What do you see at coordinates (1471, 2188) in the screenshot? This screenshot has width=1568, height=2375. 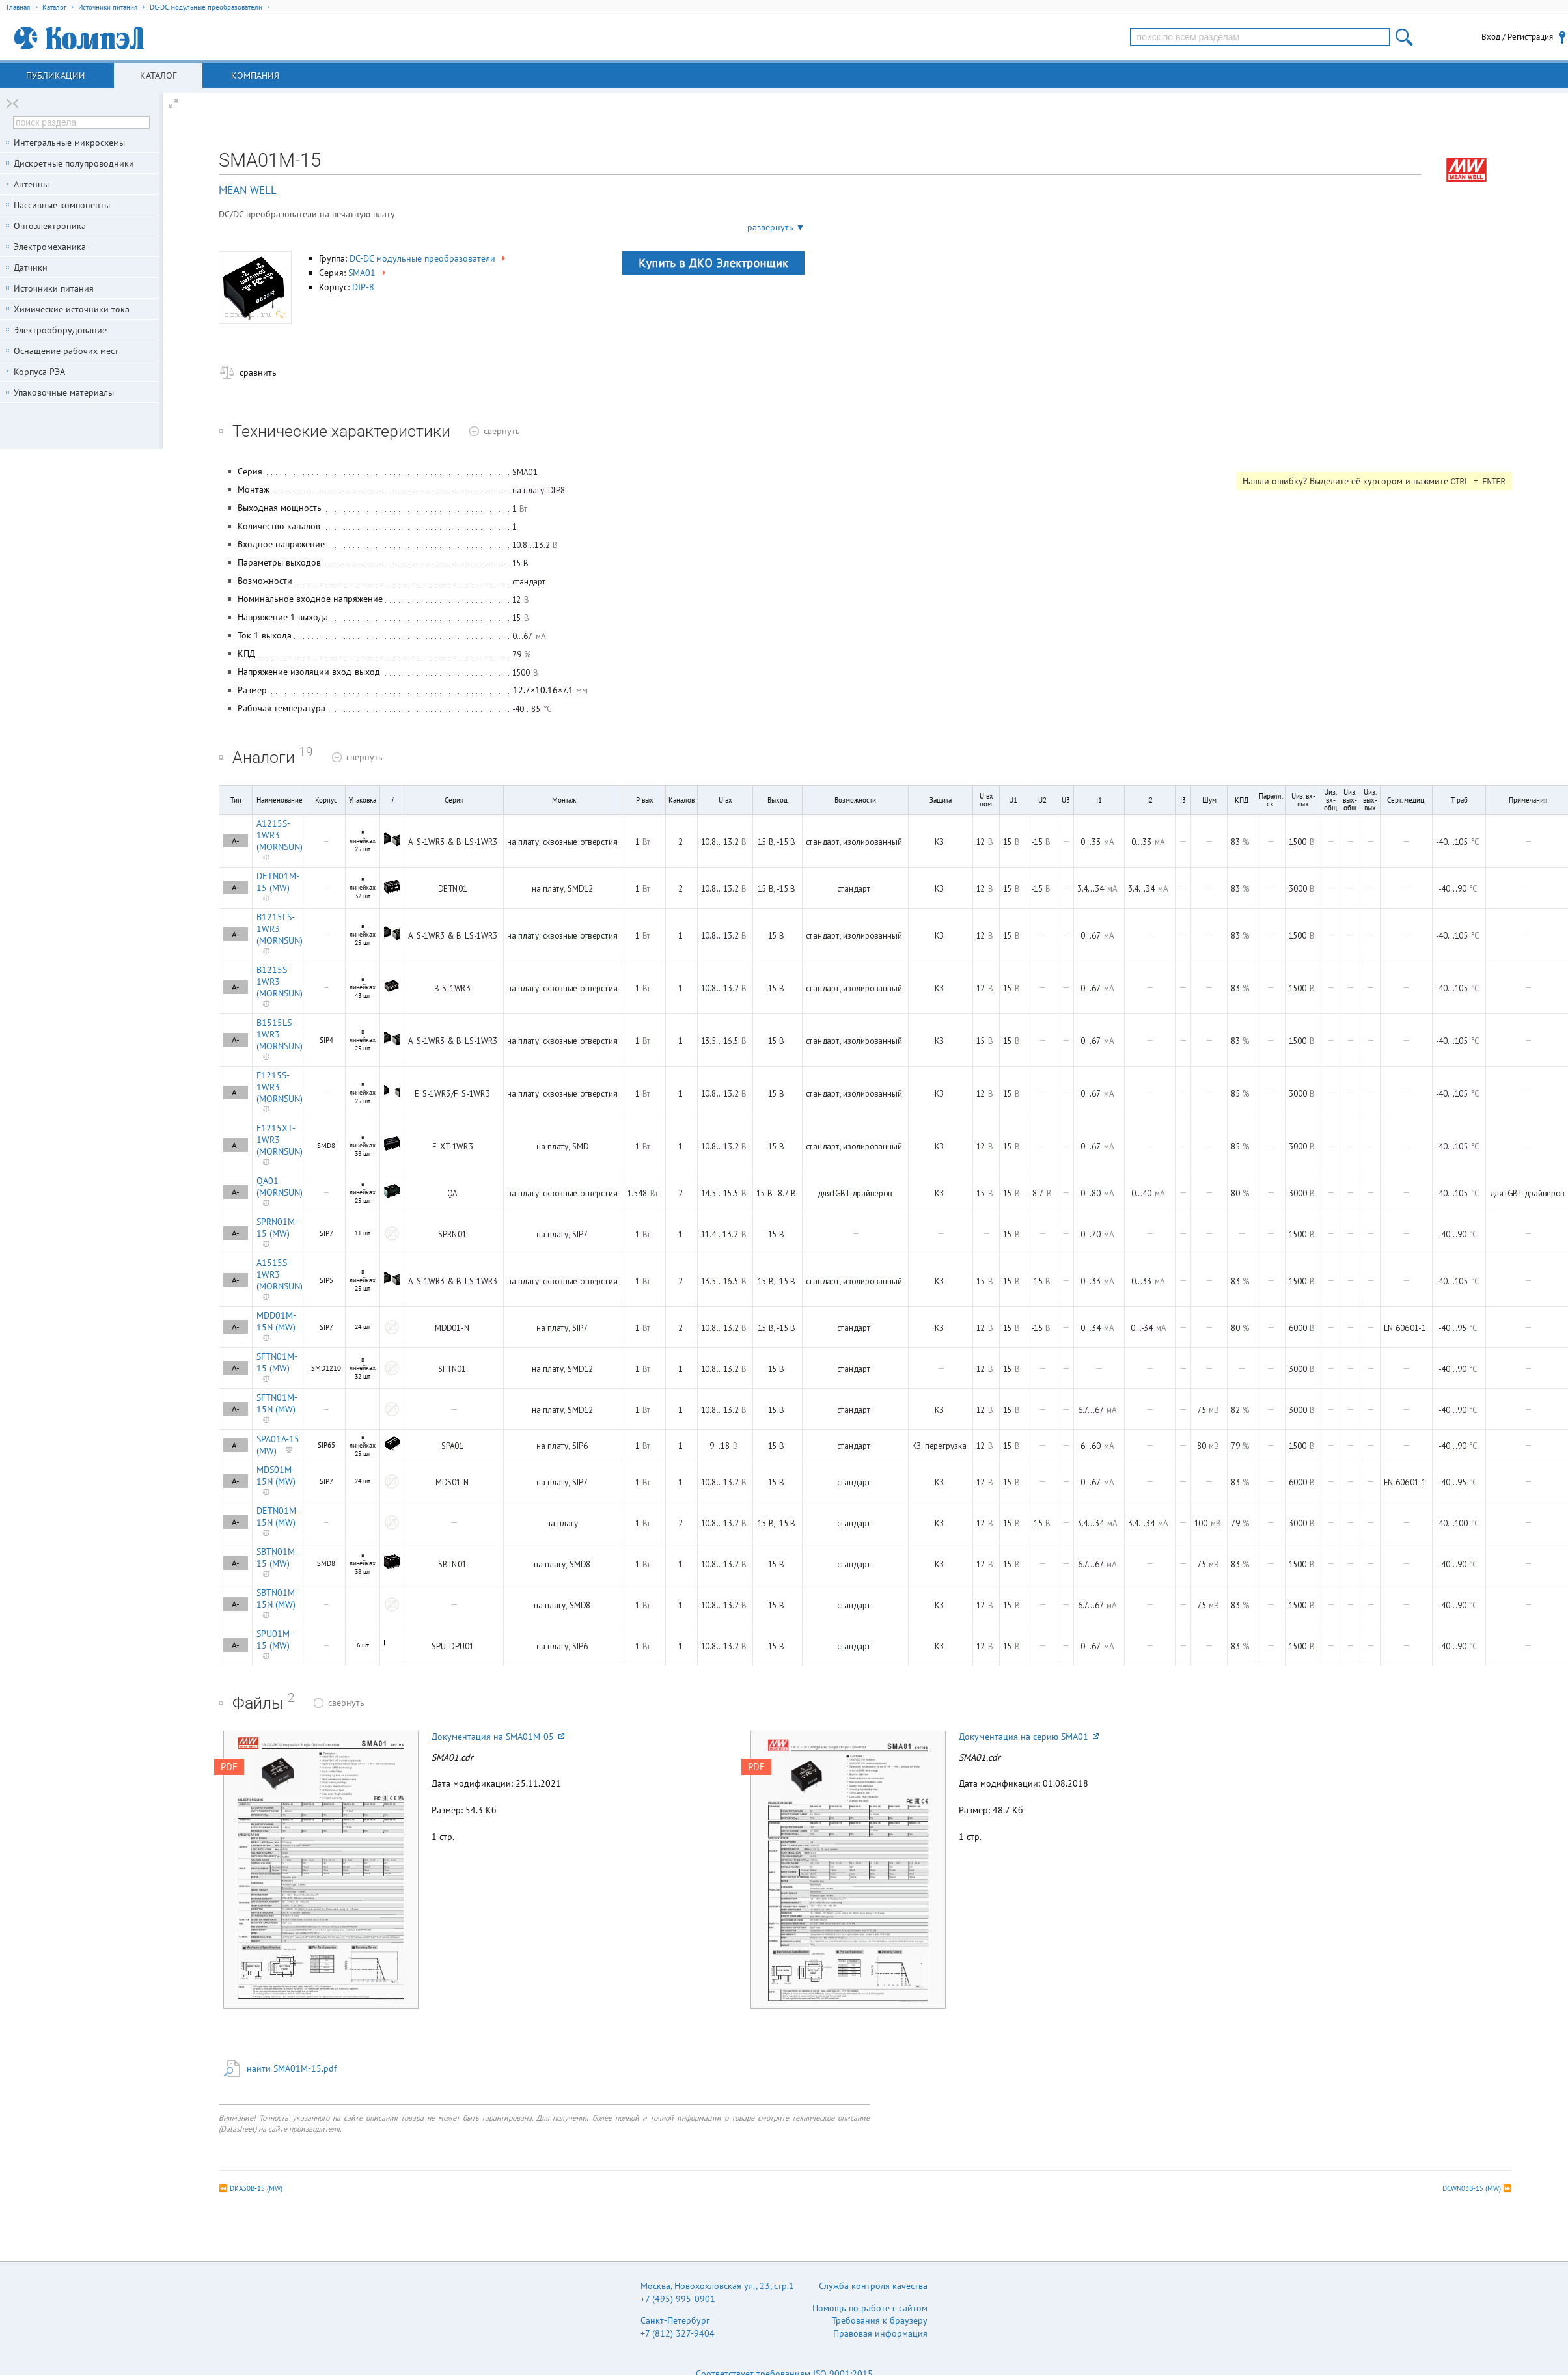 I see `DCWN03B-15 (MW)` at bounding box center [1471, 2188].